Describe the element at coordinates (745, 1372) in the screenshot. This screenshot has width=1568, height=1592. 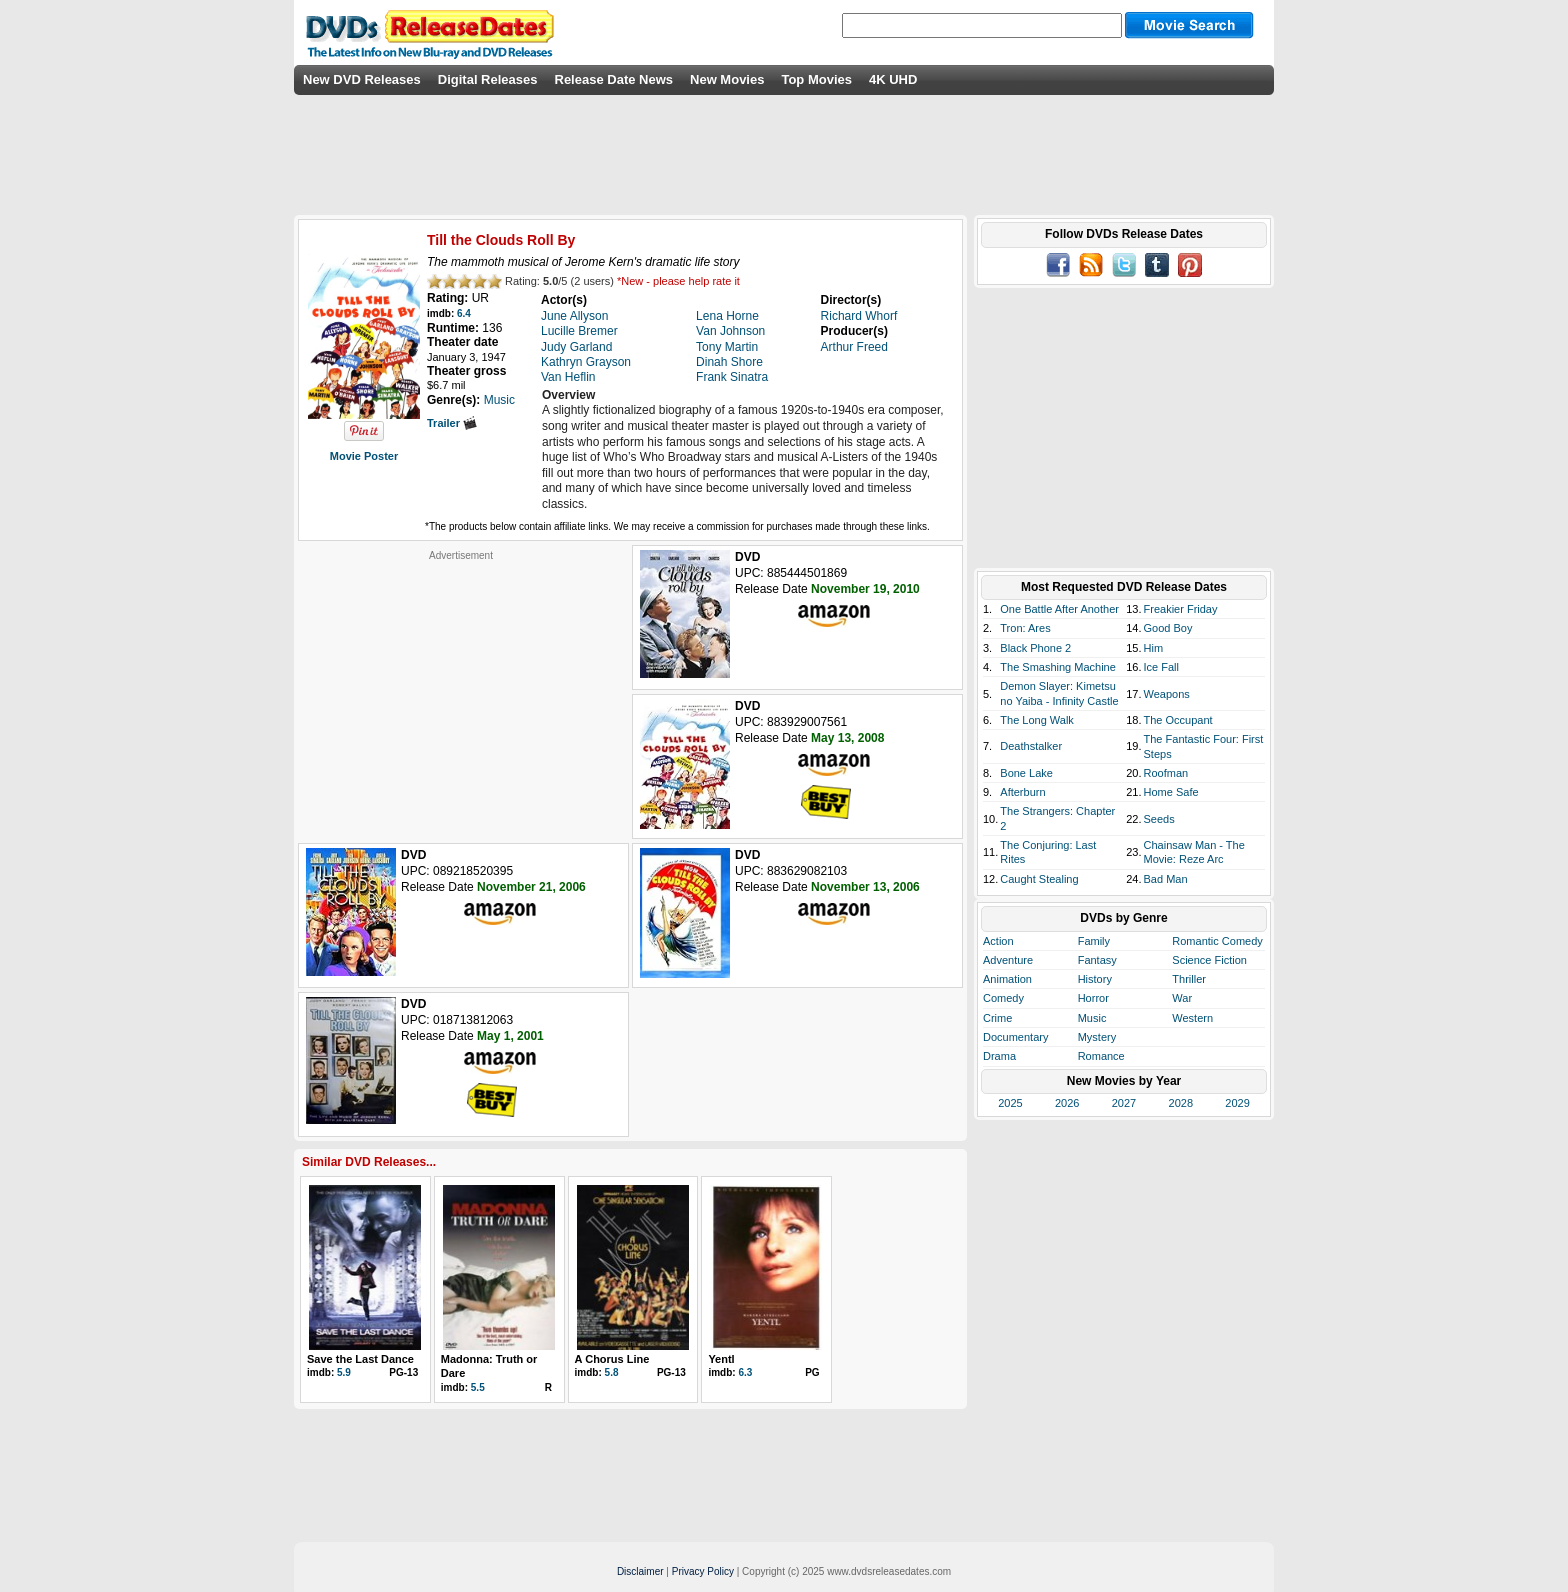
I see `6.3` at that location.